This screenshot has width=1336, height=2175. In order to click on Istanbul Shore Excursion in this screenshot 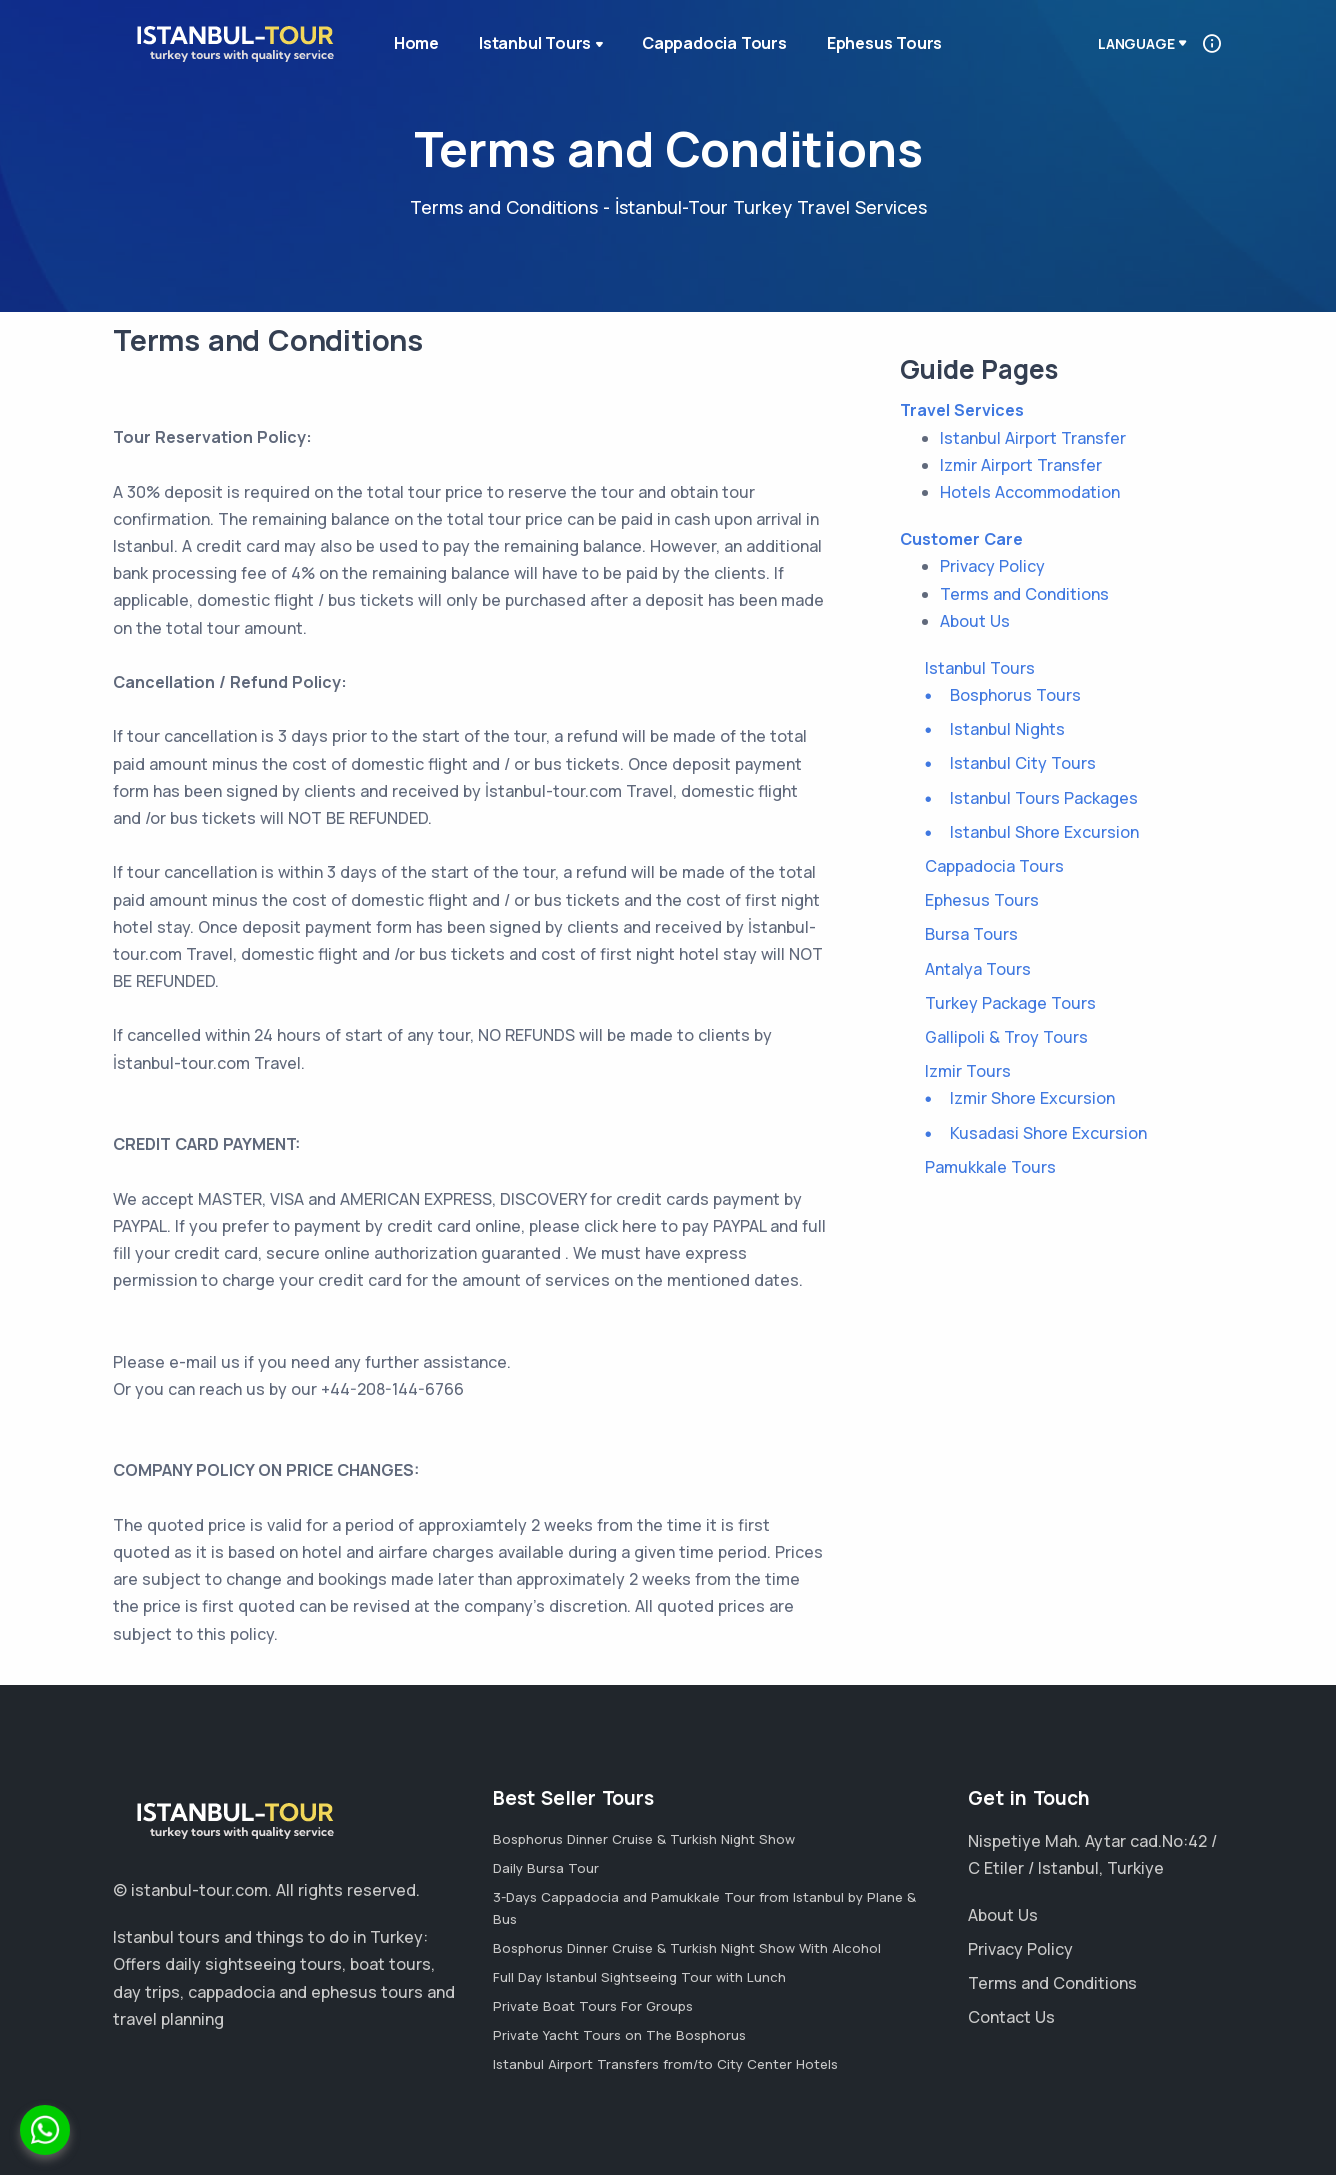, I will do `click(1044, 832)`.